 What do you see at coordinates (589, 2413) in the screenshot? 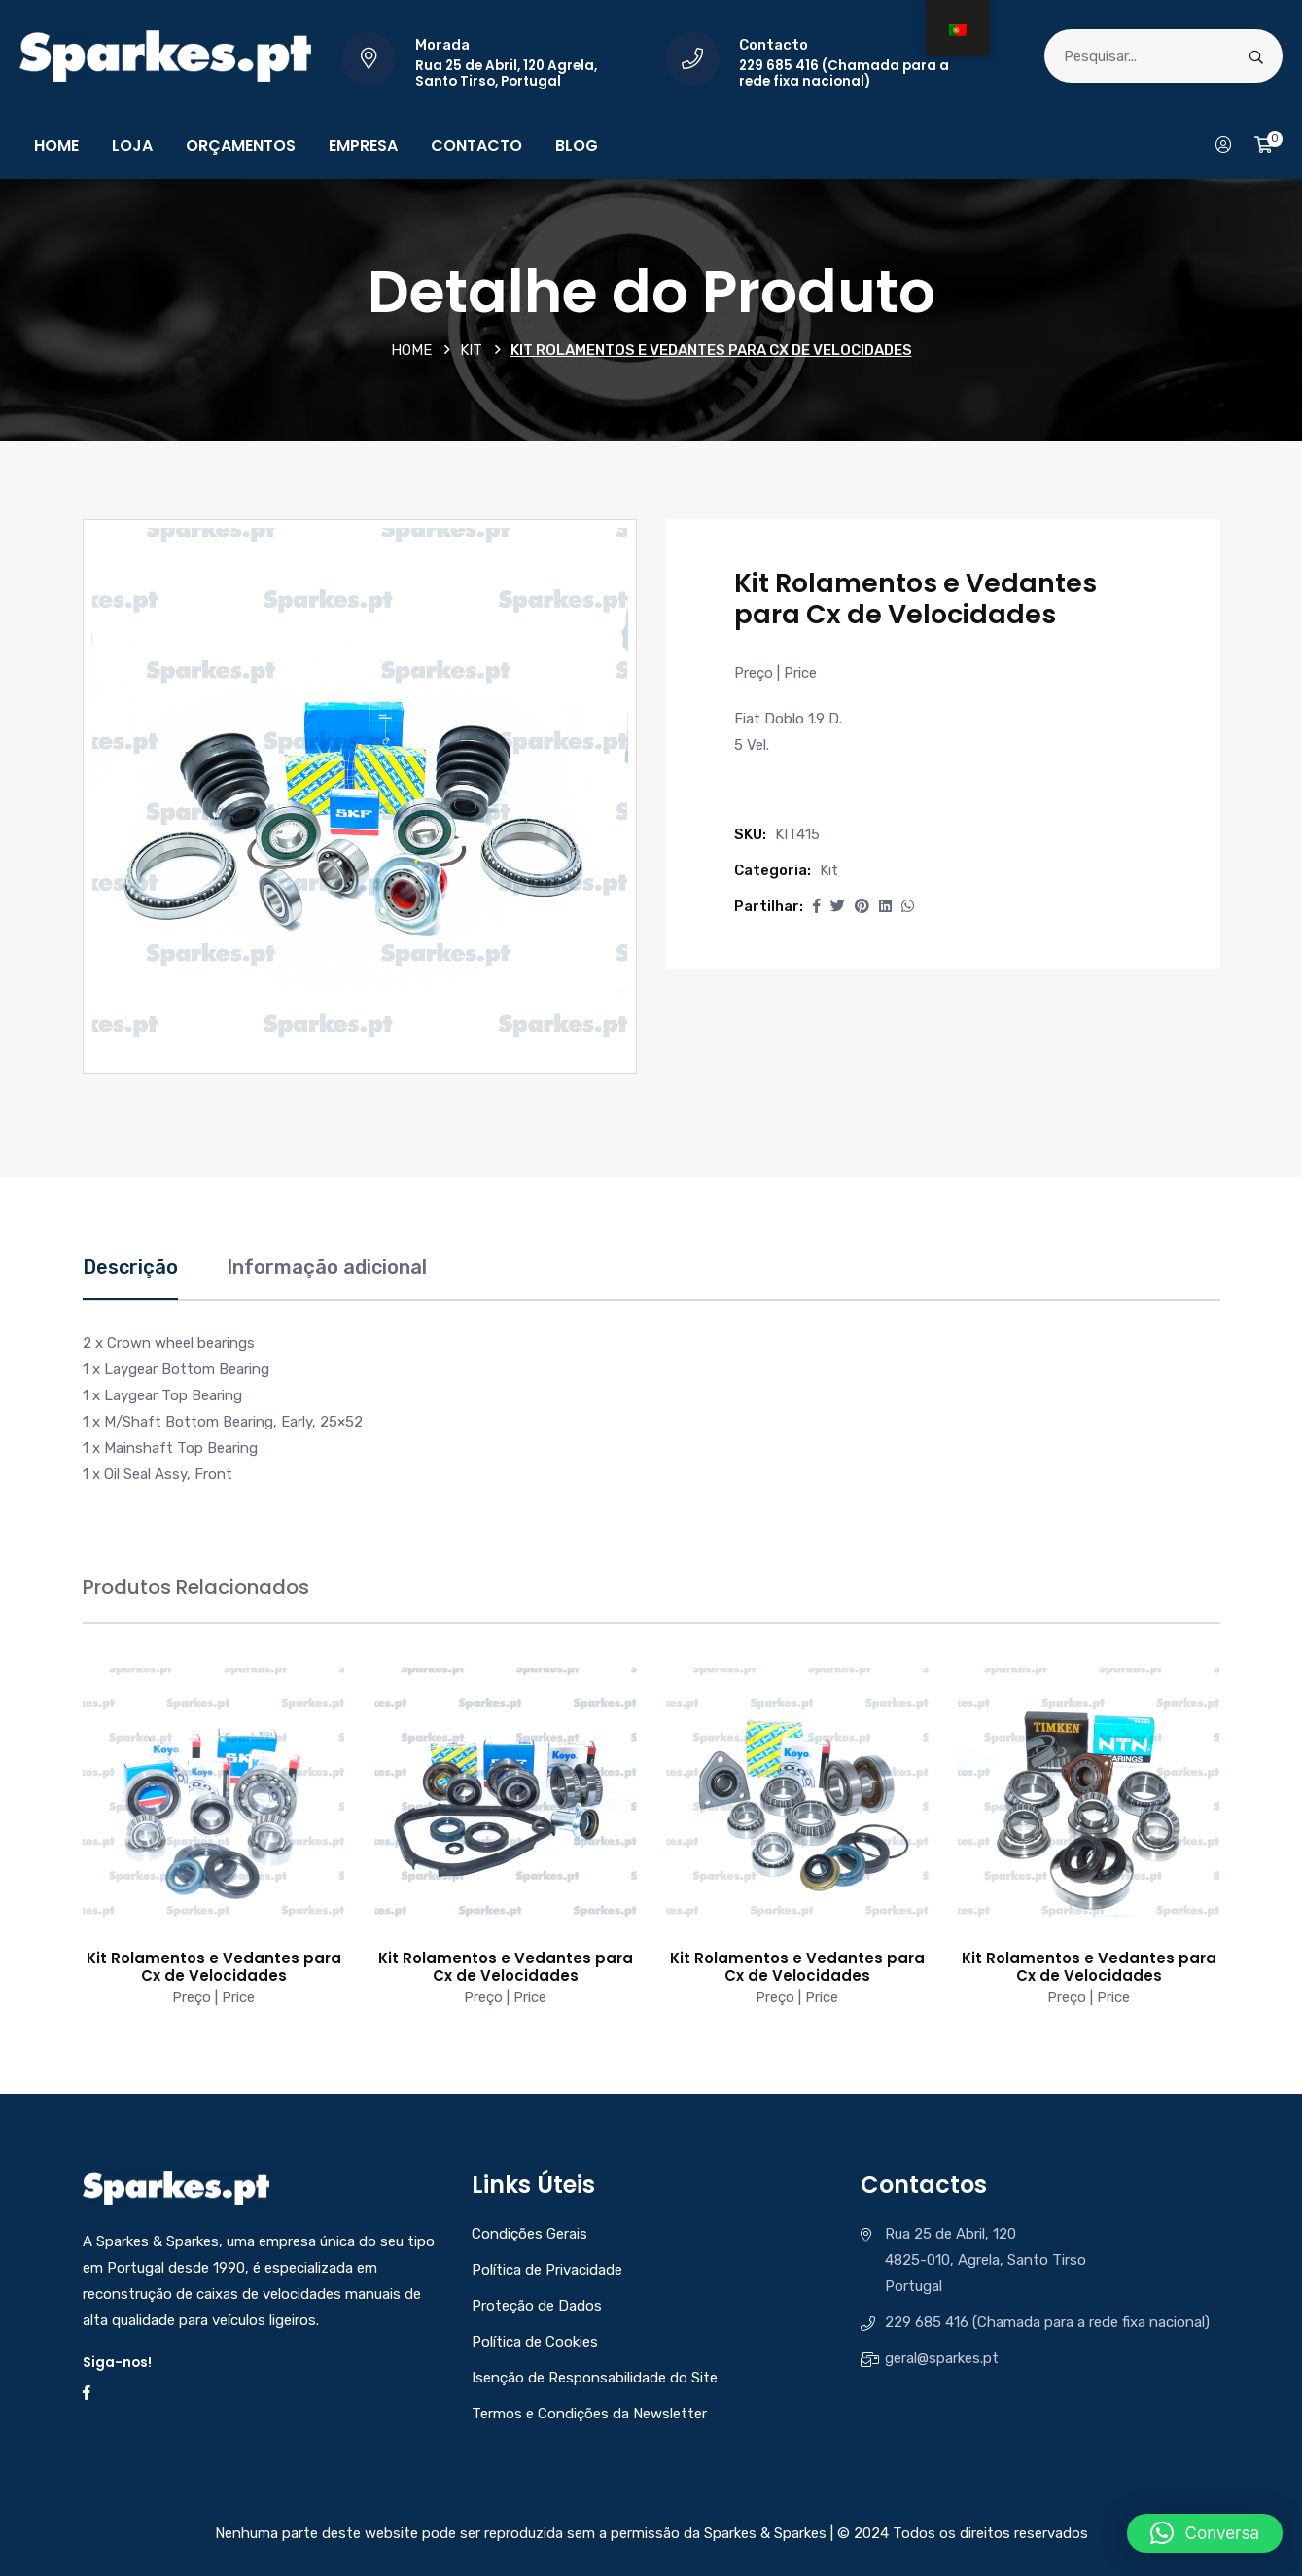
I see `Termos e Condições da Newsletter` at bounding box center [589, 2413].